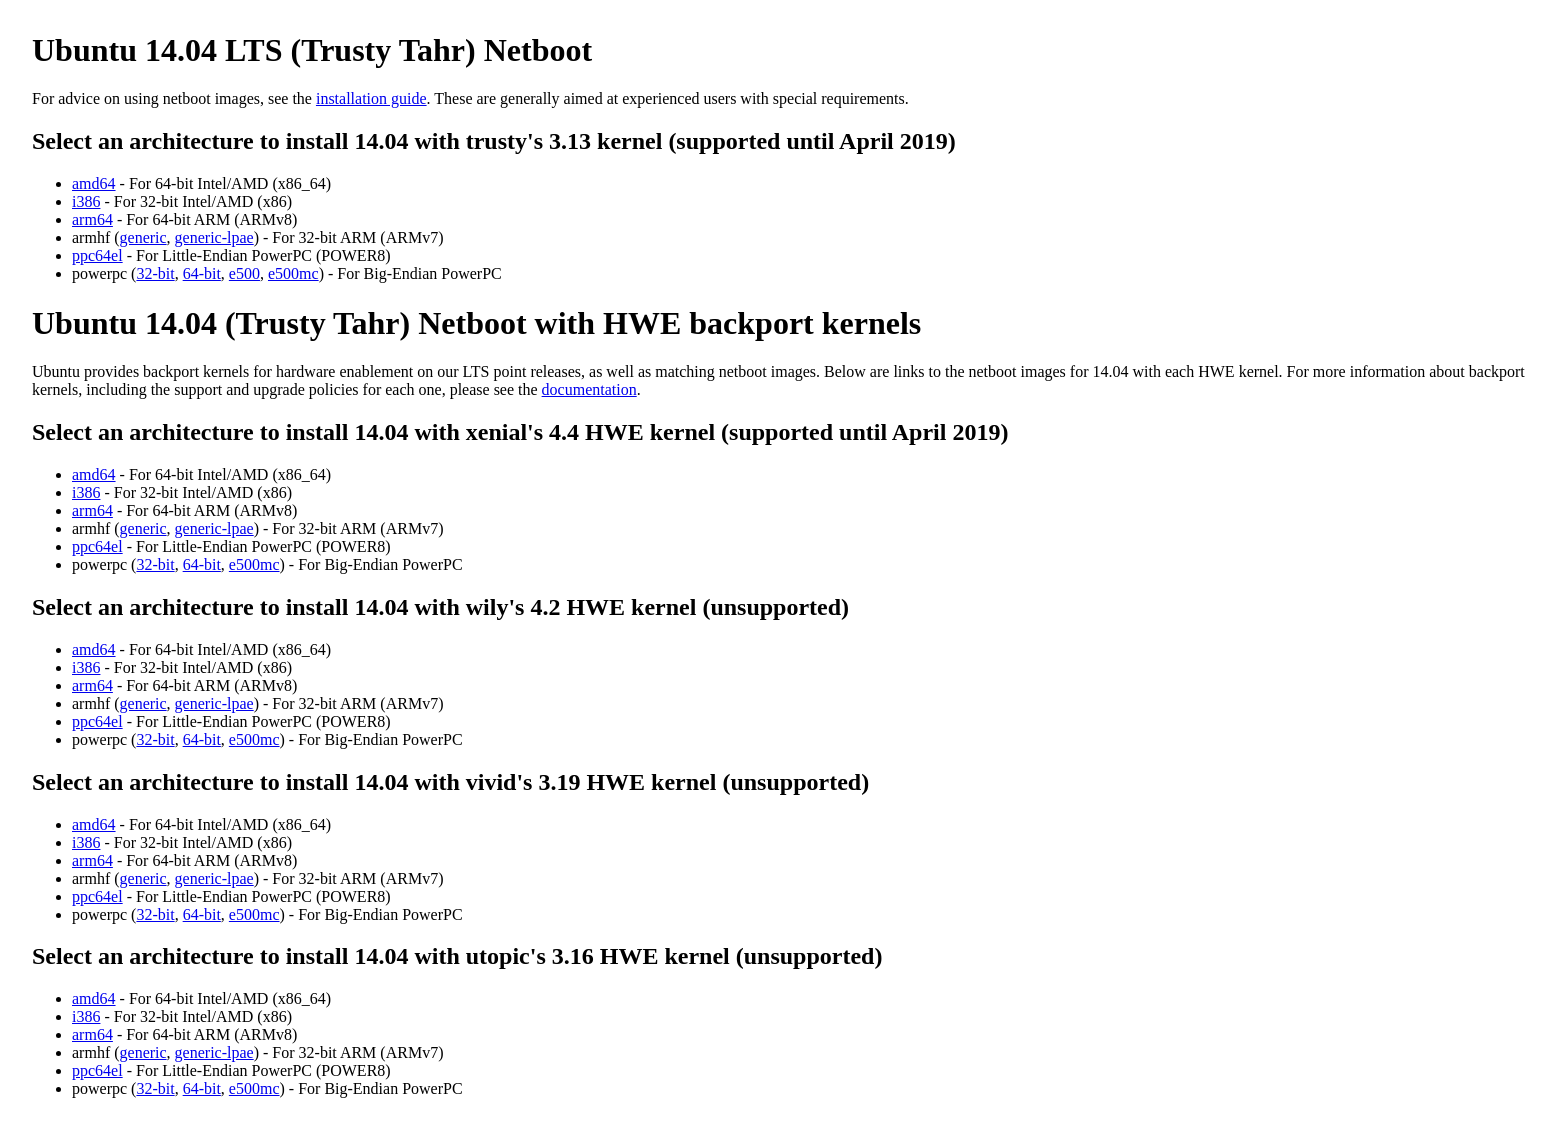  Describe the element at coordinates (86, 201) in the screenshot. I see `i386` at that location.